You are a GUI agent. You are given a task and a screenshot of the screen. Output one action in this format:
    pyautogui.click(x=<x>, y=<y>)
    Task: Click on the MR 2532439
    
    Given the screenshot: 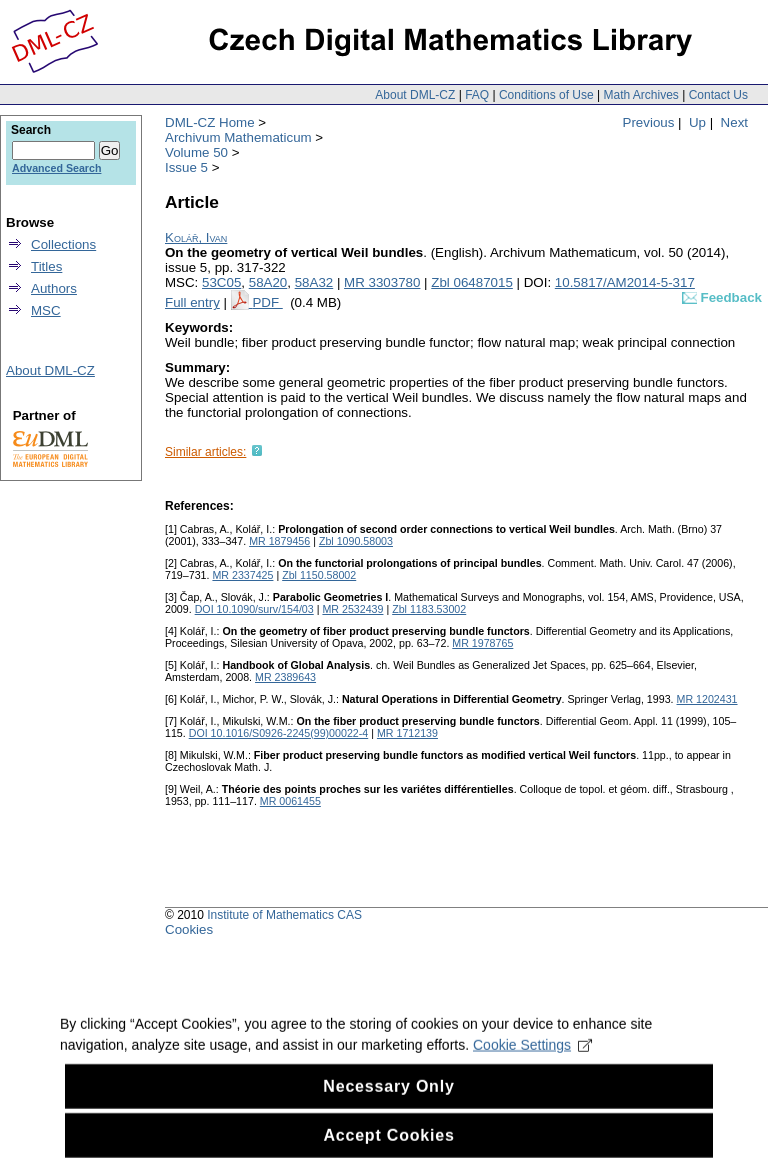 What is the action you would take?
    pyautogui.click(x=352, y=609)
    